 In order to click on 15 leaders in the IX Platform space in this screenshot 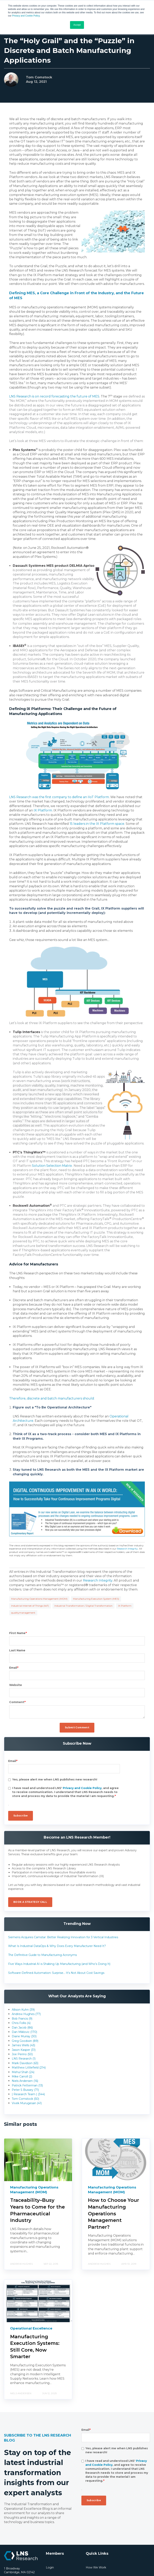, I will do `click(97, 824)`.